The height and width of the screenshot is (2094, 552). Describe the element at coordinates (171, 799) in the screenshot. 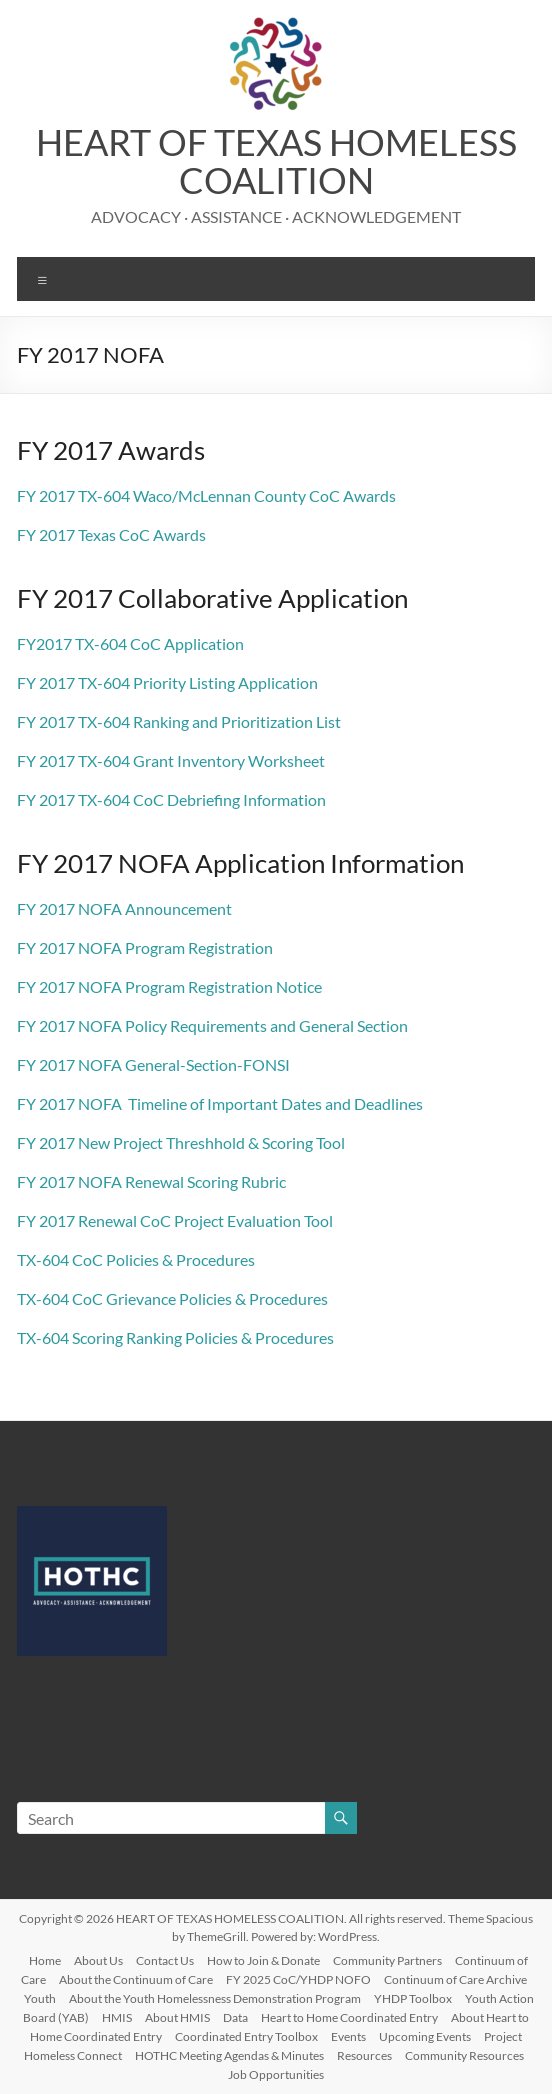

I see `FY 2017 TX-604 CoC Debriefing Information` at that location.